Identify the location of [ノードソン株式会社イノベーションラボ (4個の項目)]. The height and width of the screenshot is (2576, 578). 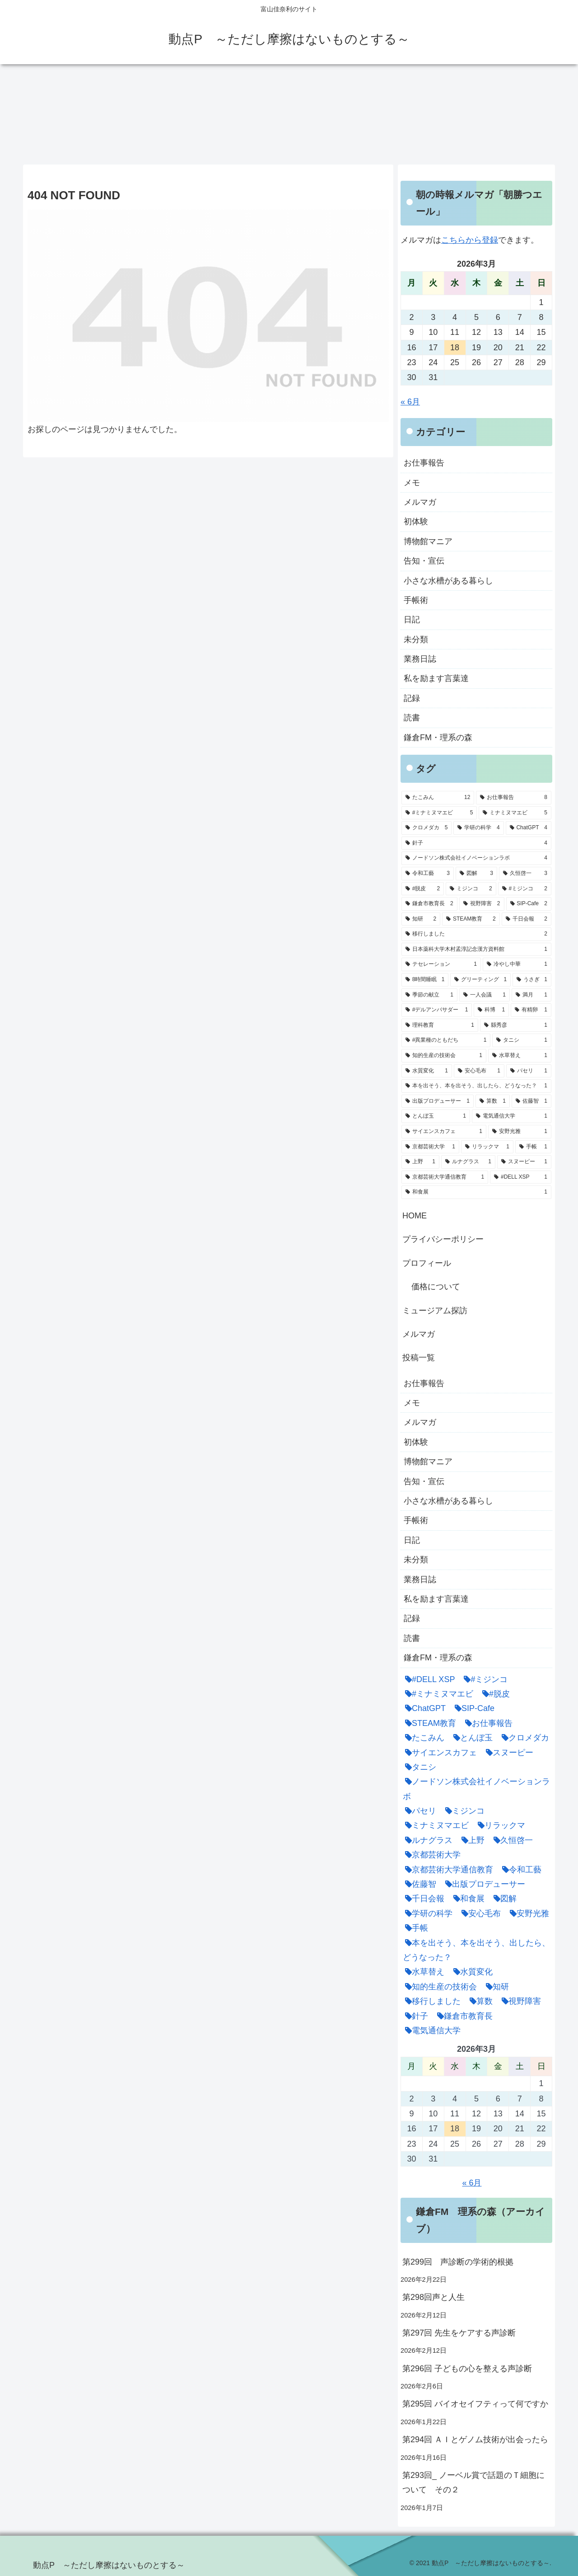
(476, 858).